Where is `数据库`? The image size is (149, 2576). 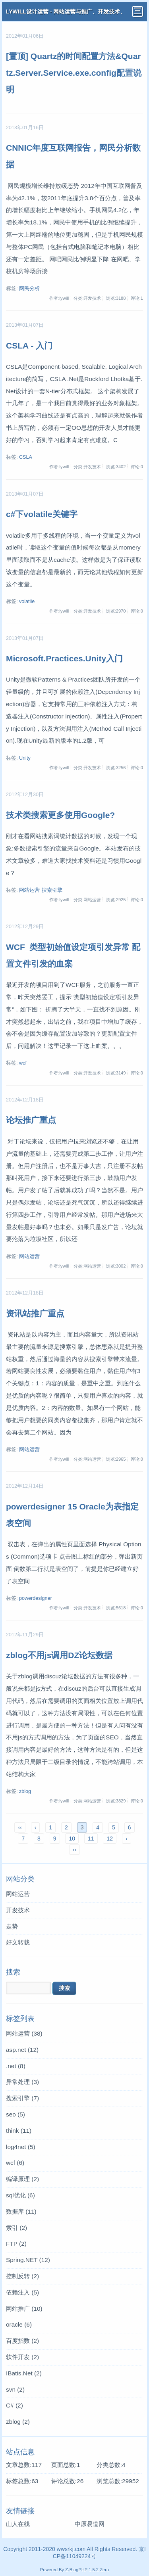 数据库 is located at coordinates (21, 2211).